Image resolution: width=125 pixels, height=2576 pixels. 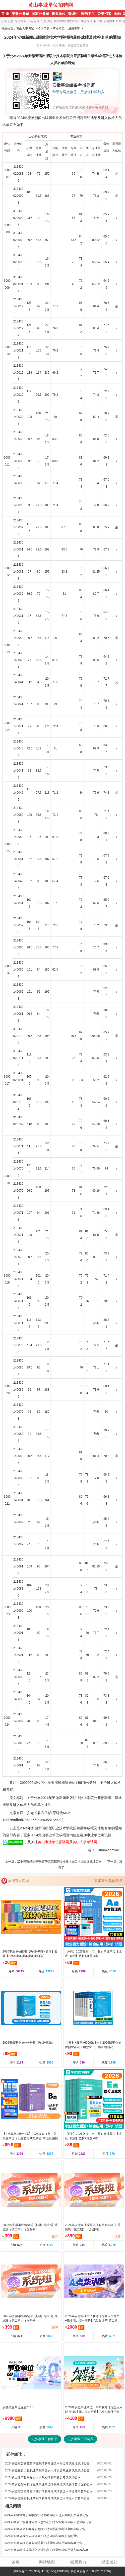 I want to click on 更多事业单位网课, so click(x=80, y=2439).